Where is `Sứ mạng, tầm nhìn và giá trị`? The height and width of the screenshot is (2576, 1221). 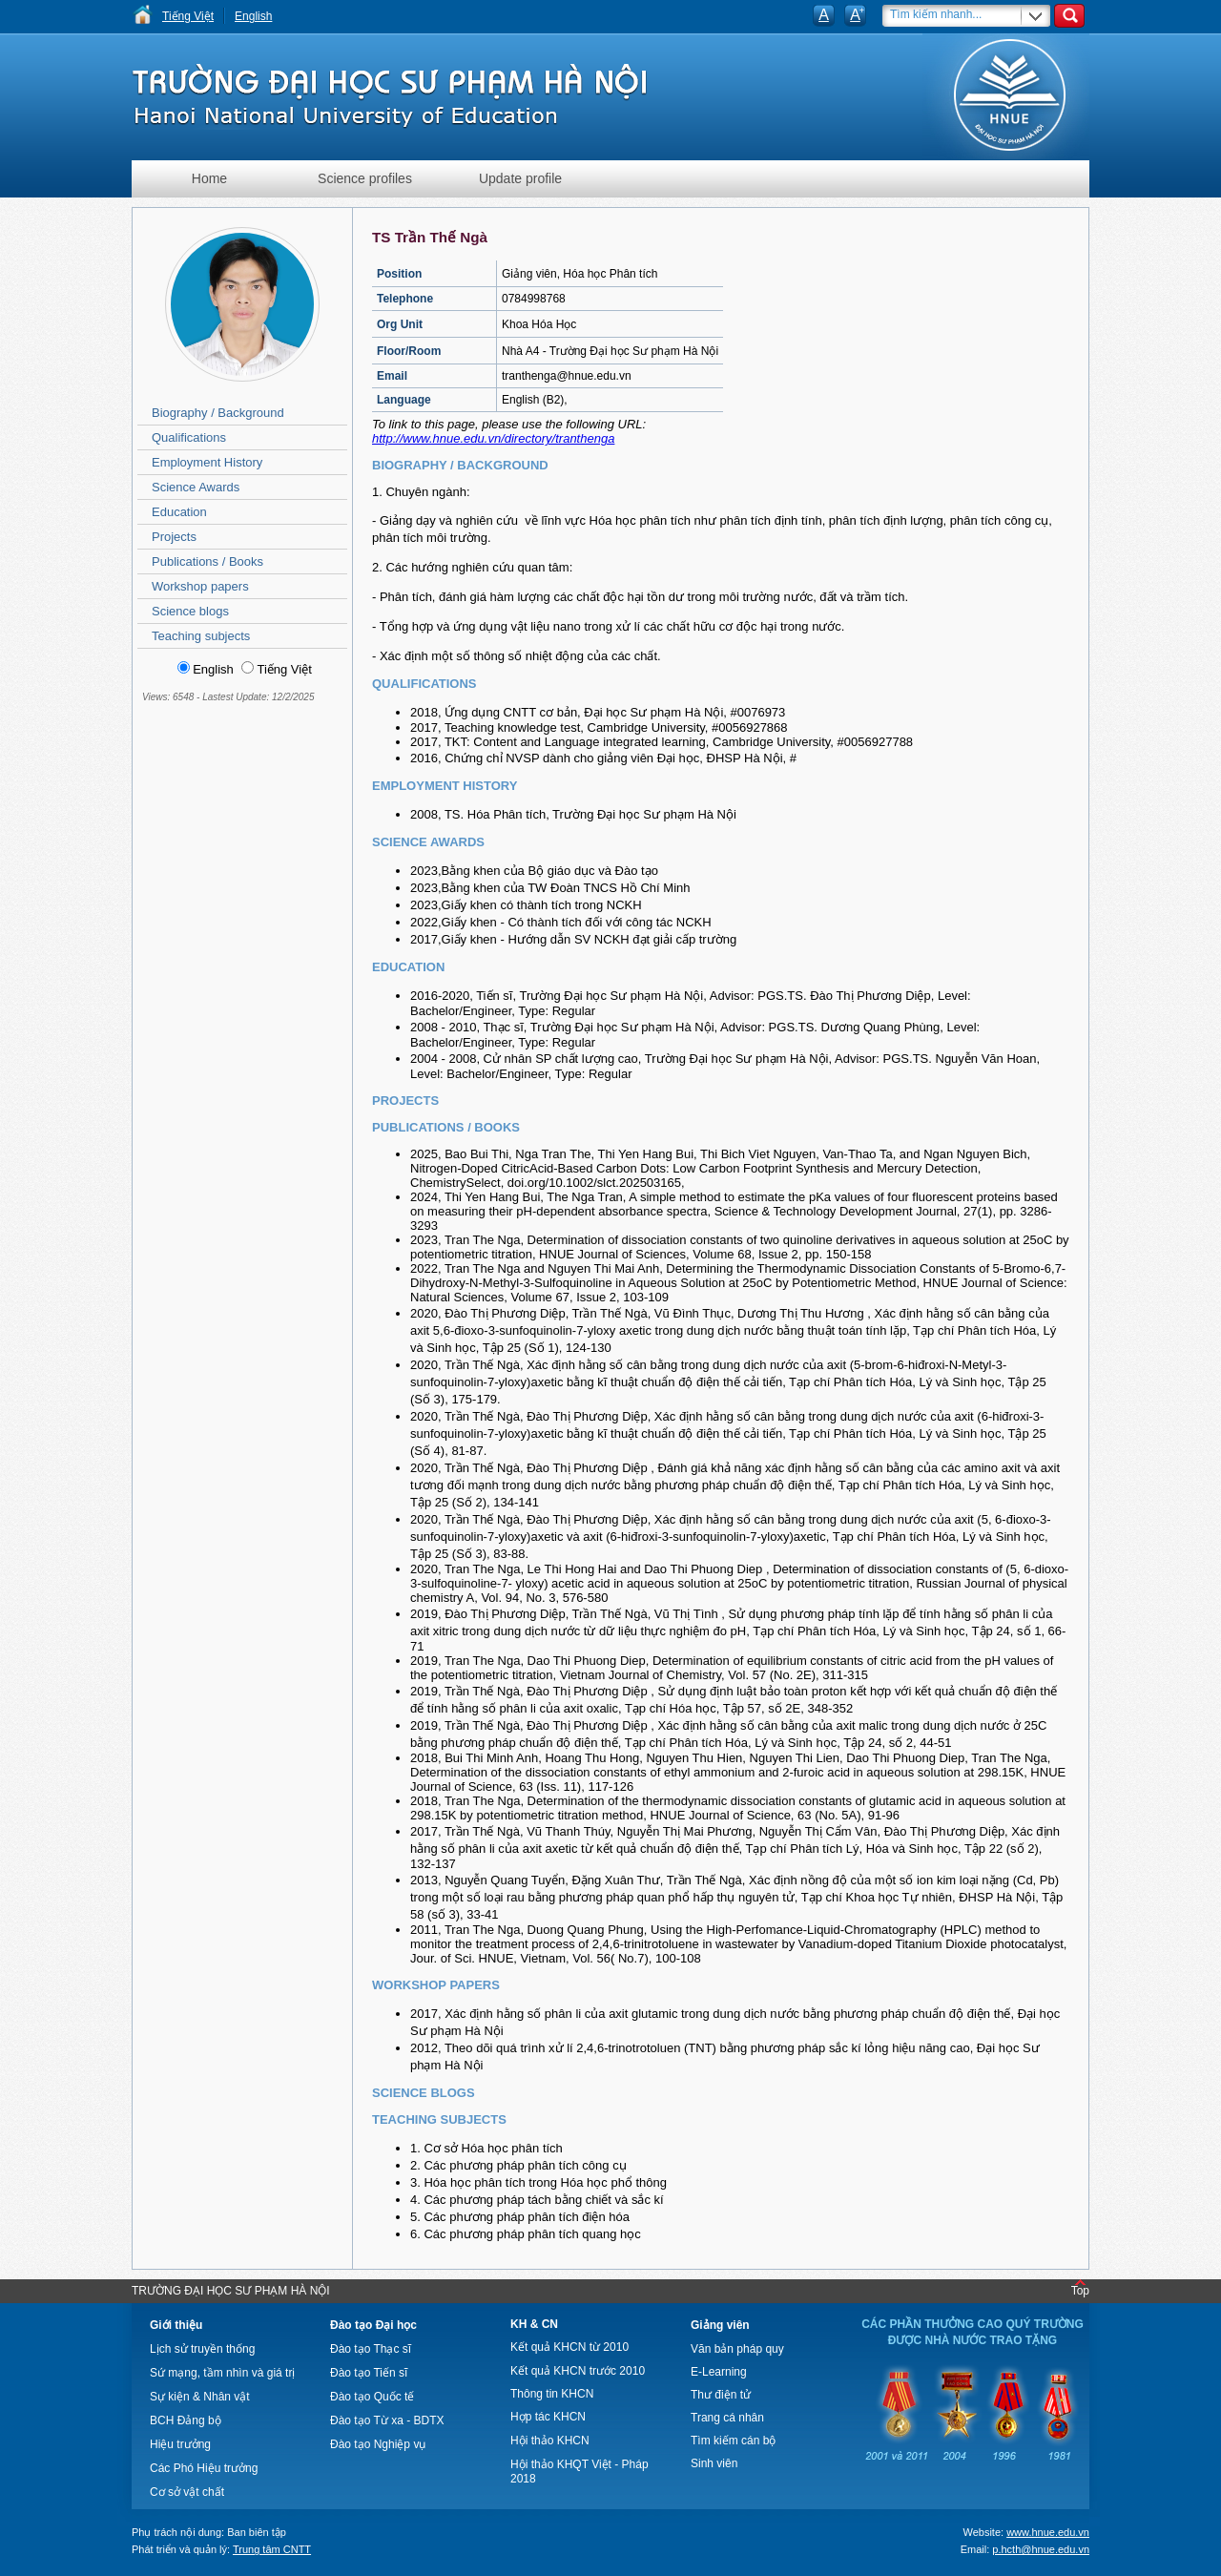 Sứ mạng, tầm nhìn và giá trị is located at coordinates (222, 2372).